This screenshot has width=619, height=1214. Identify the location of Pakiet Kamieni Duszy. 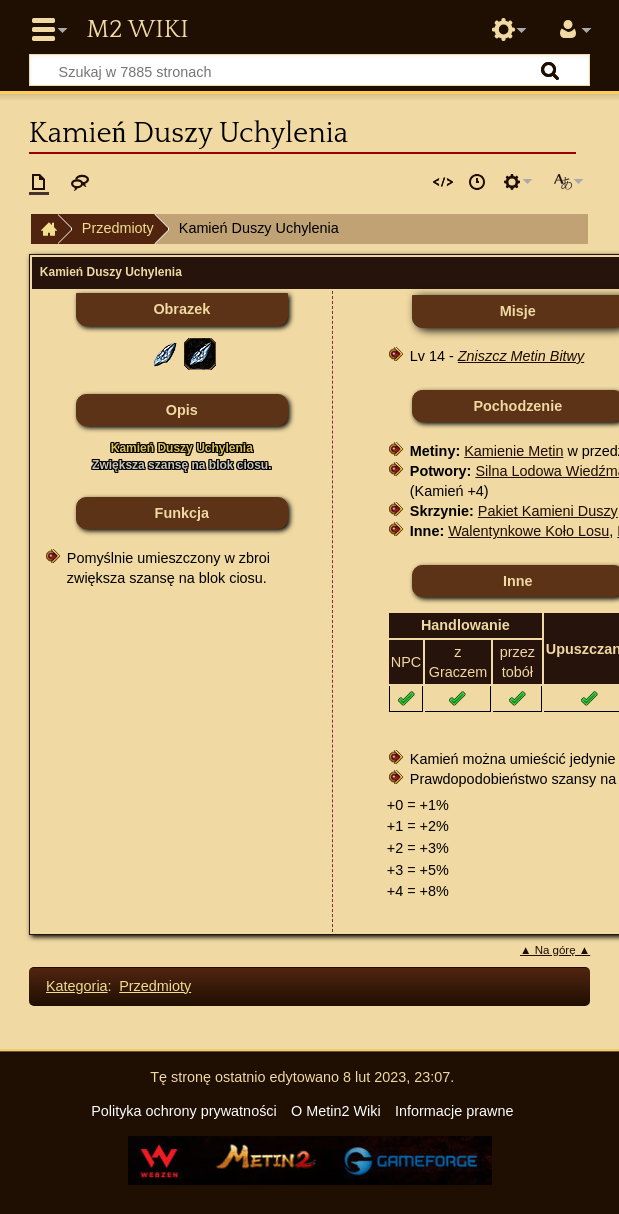
(548, 511).